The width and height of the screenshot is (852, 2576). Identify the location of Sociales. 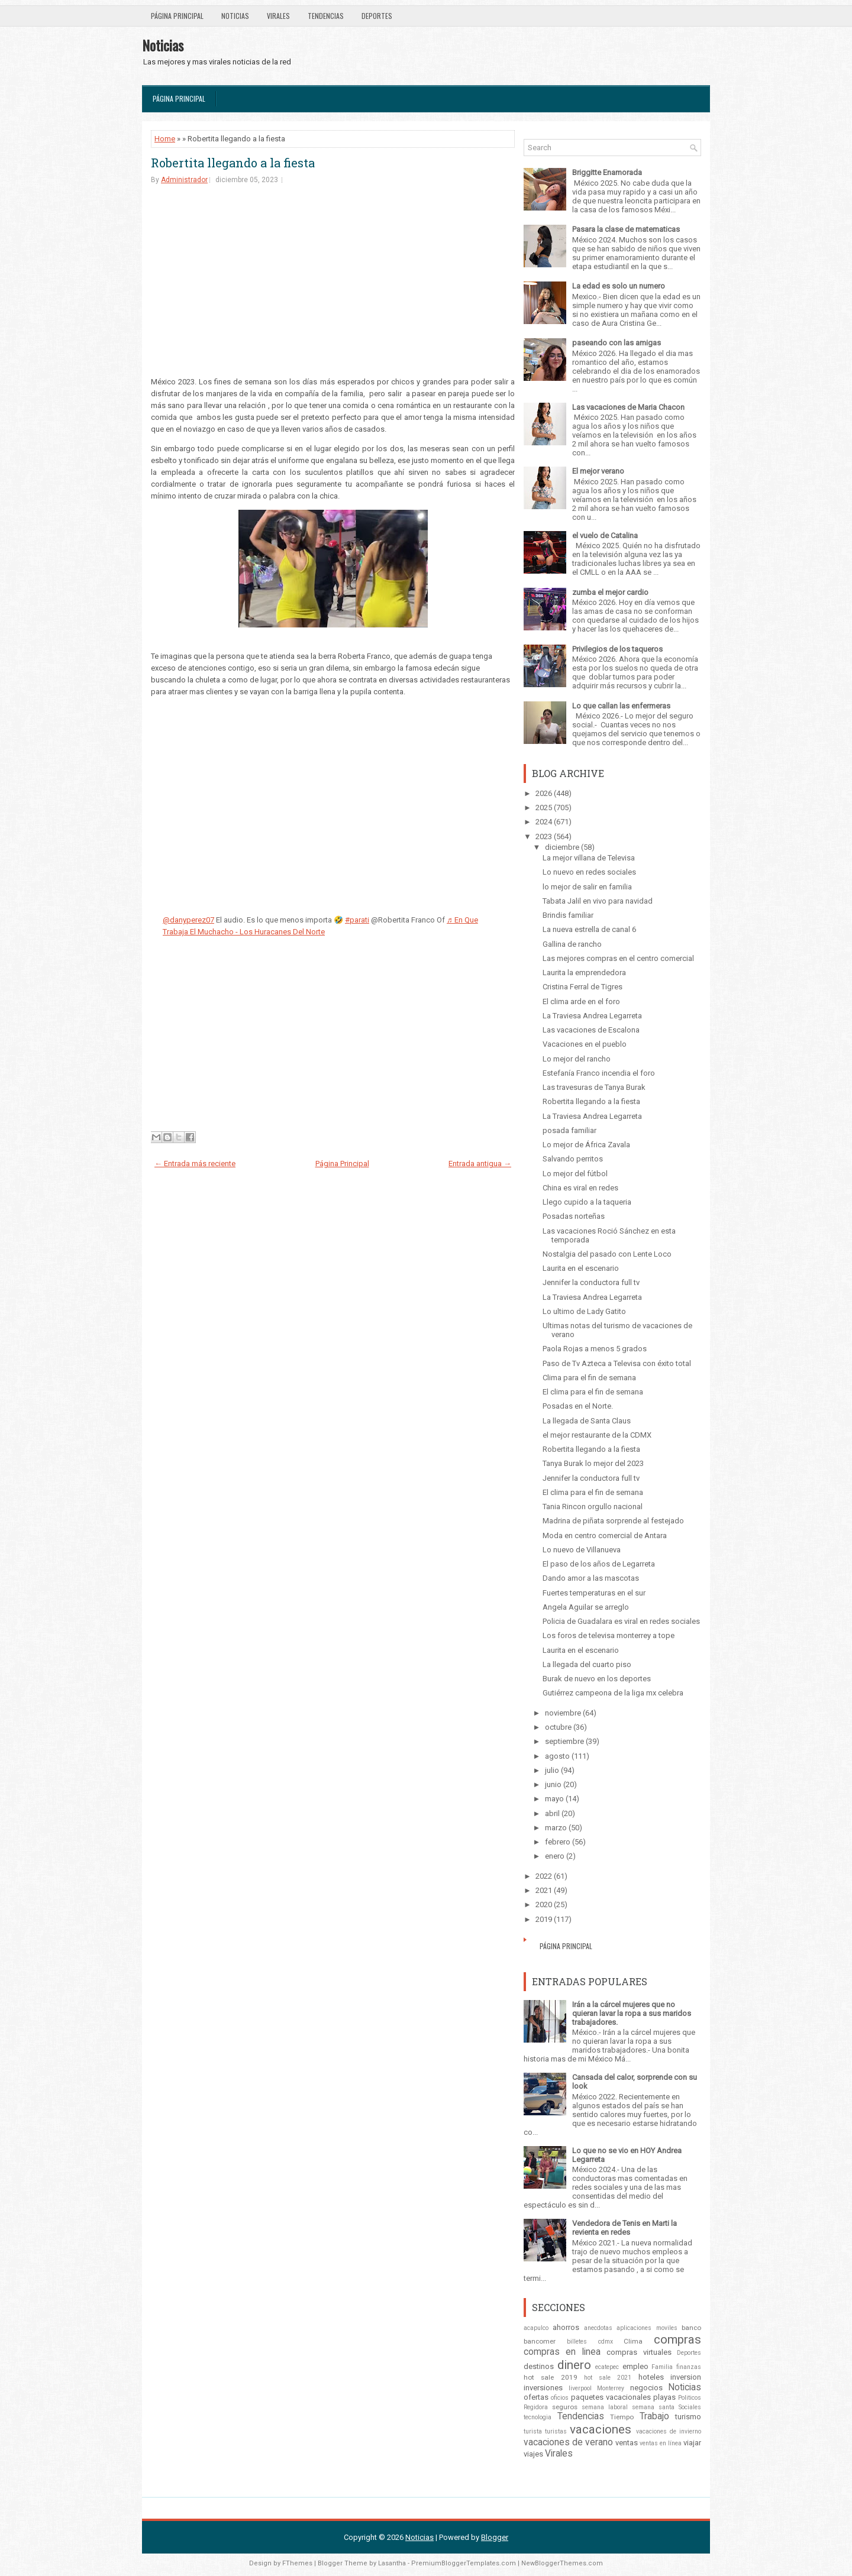
(690, 2407).